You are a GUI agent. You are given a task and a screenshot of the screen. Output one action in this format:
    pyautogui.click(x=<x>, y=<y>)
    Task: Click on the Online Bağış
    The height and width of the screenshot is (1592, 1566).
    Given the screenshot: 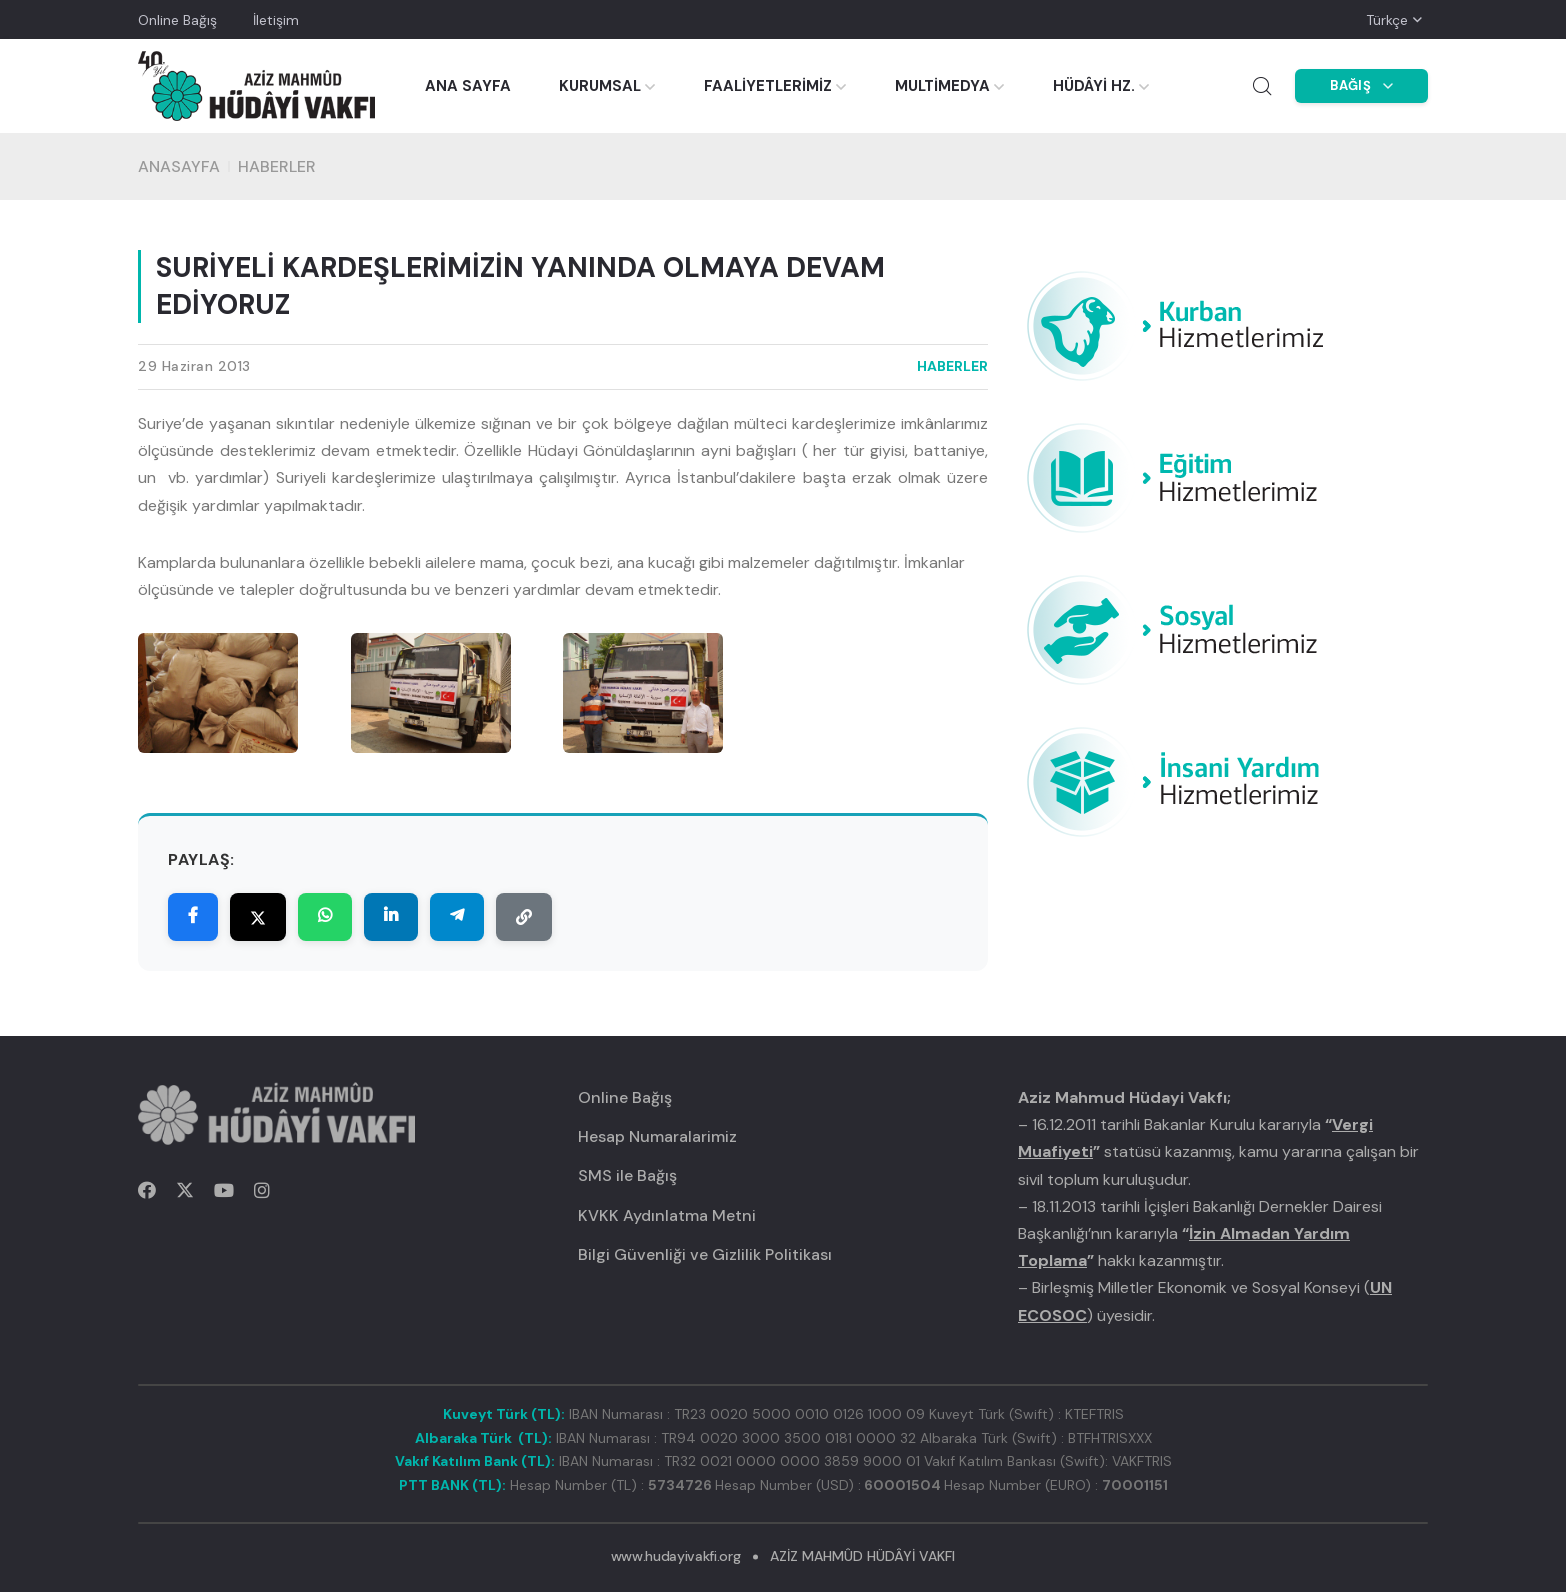 What is the action you would take?
    pyautogui.click(x=177, y=20)
    